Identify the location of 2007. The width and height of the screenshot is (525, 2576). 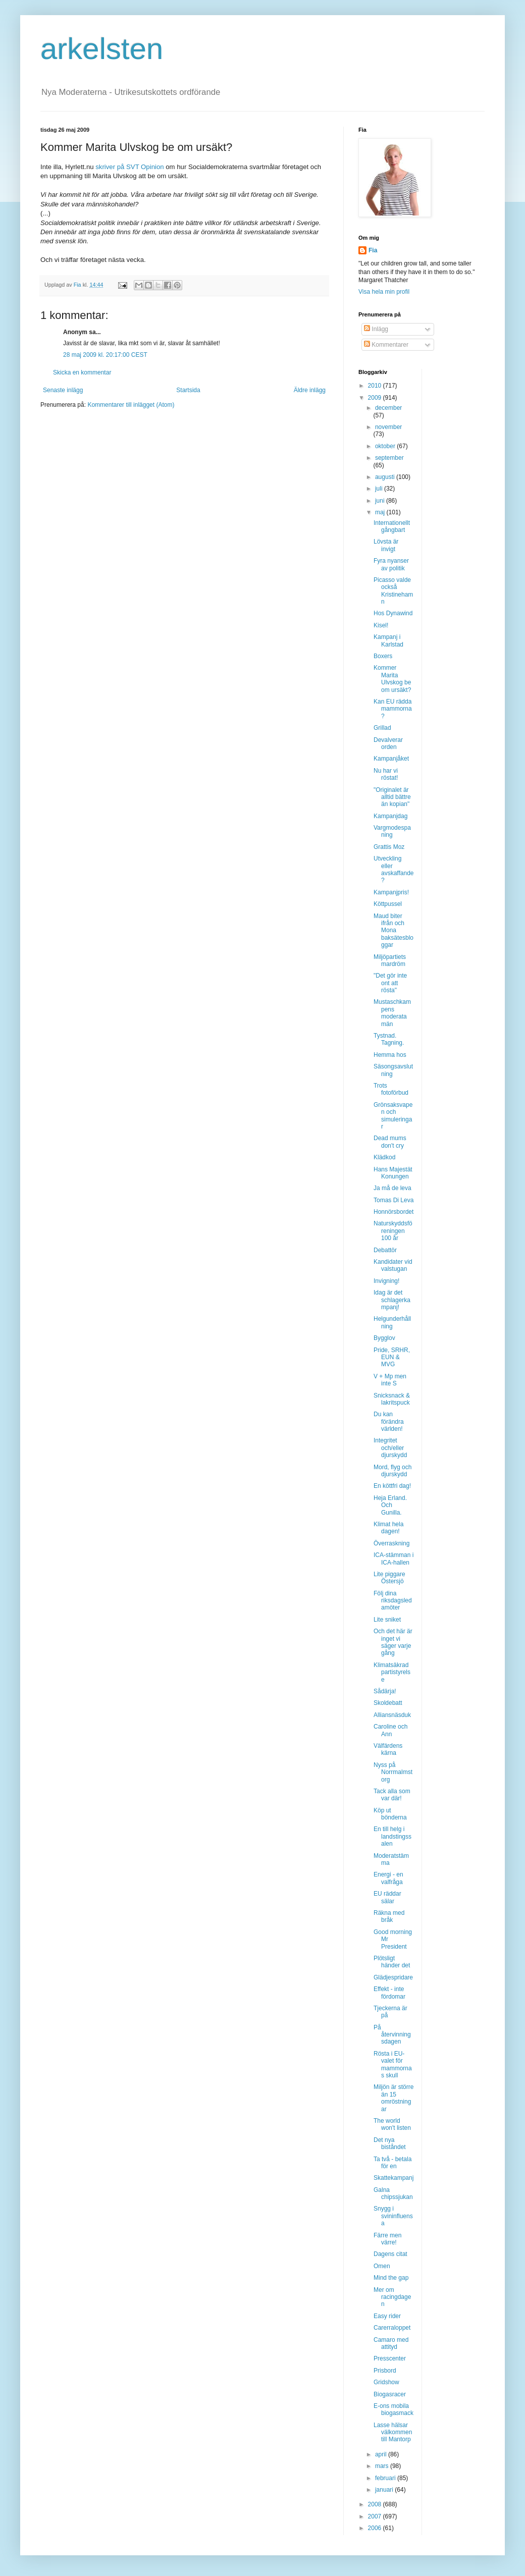
(375, 2516).